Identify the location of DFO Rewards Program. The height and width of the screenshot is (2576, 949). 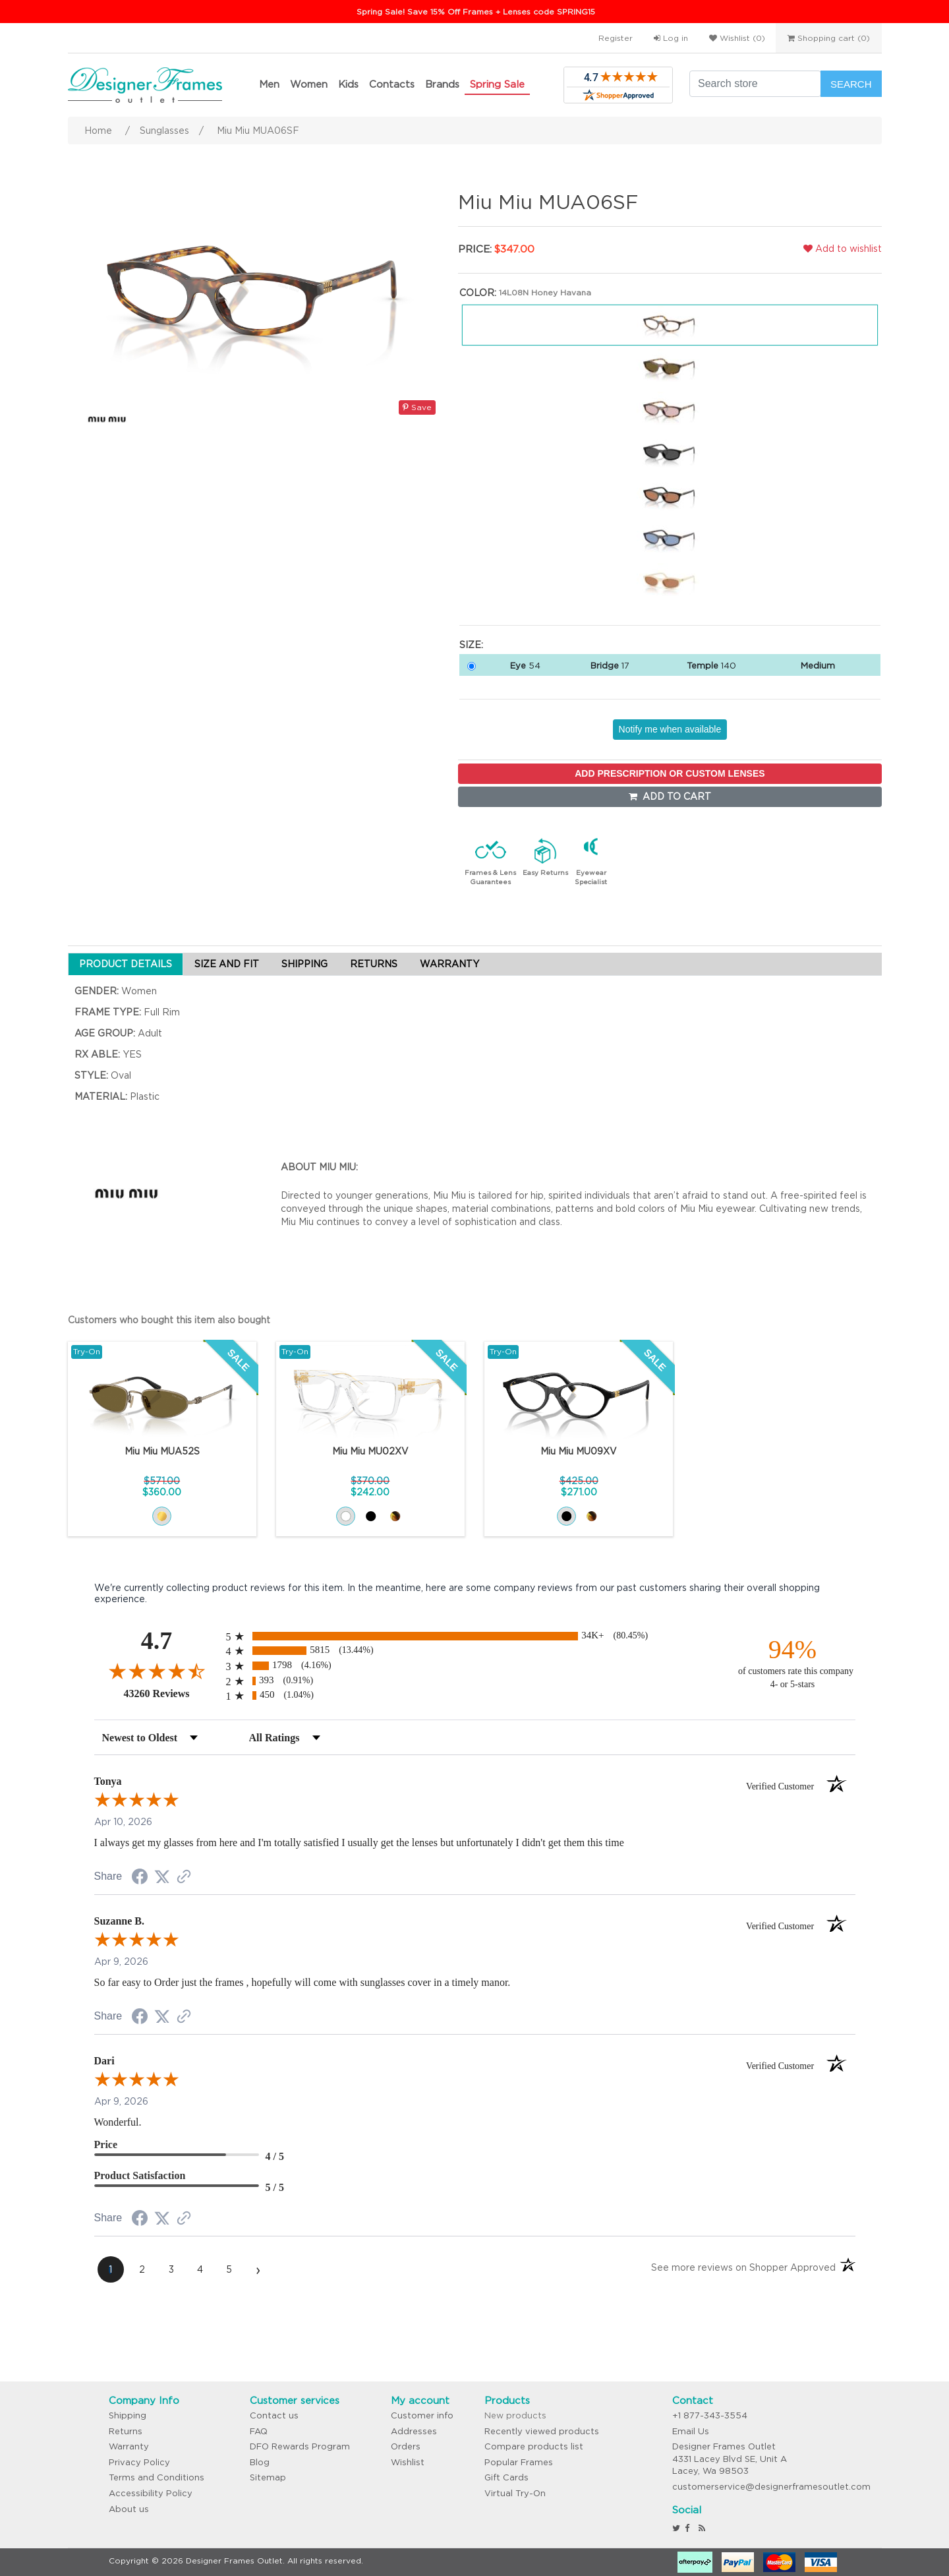
(300, 2446).